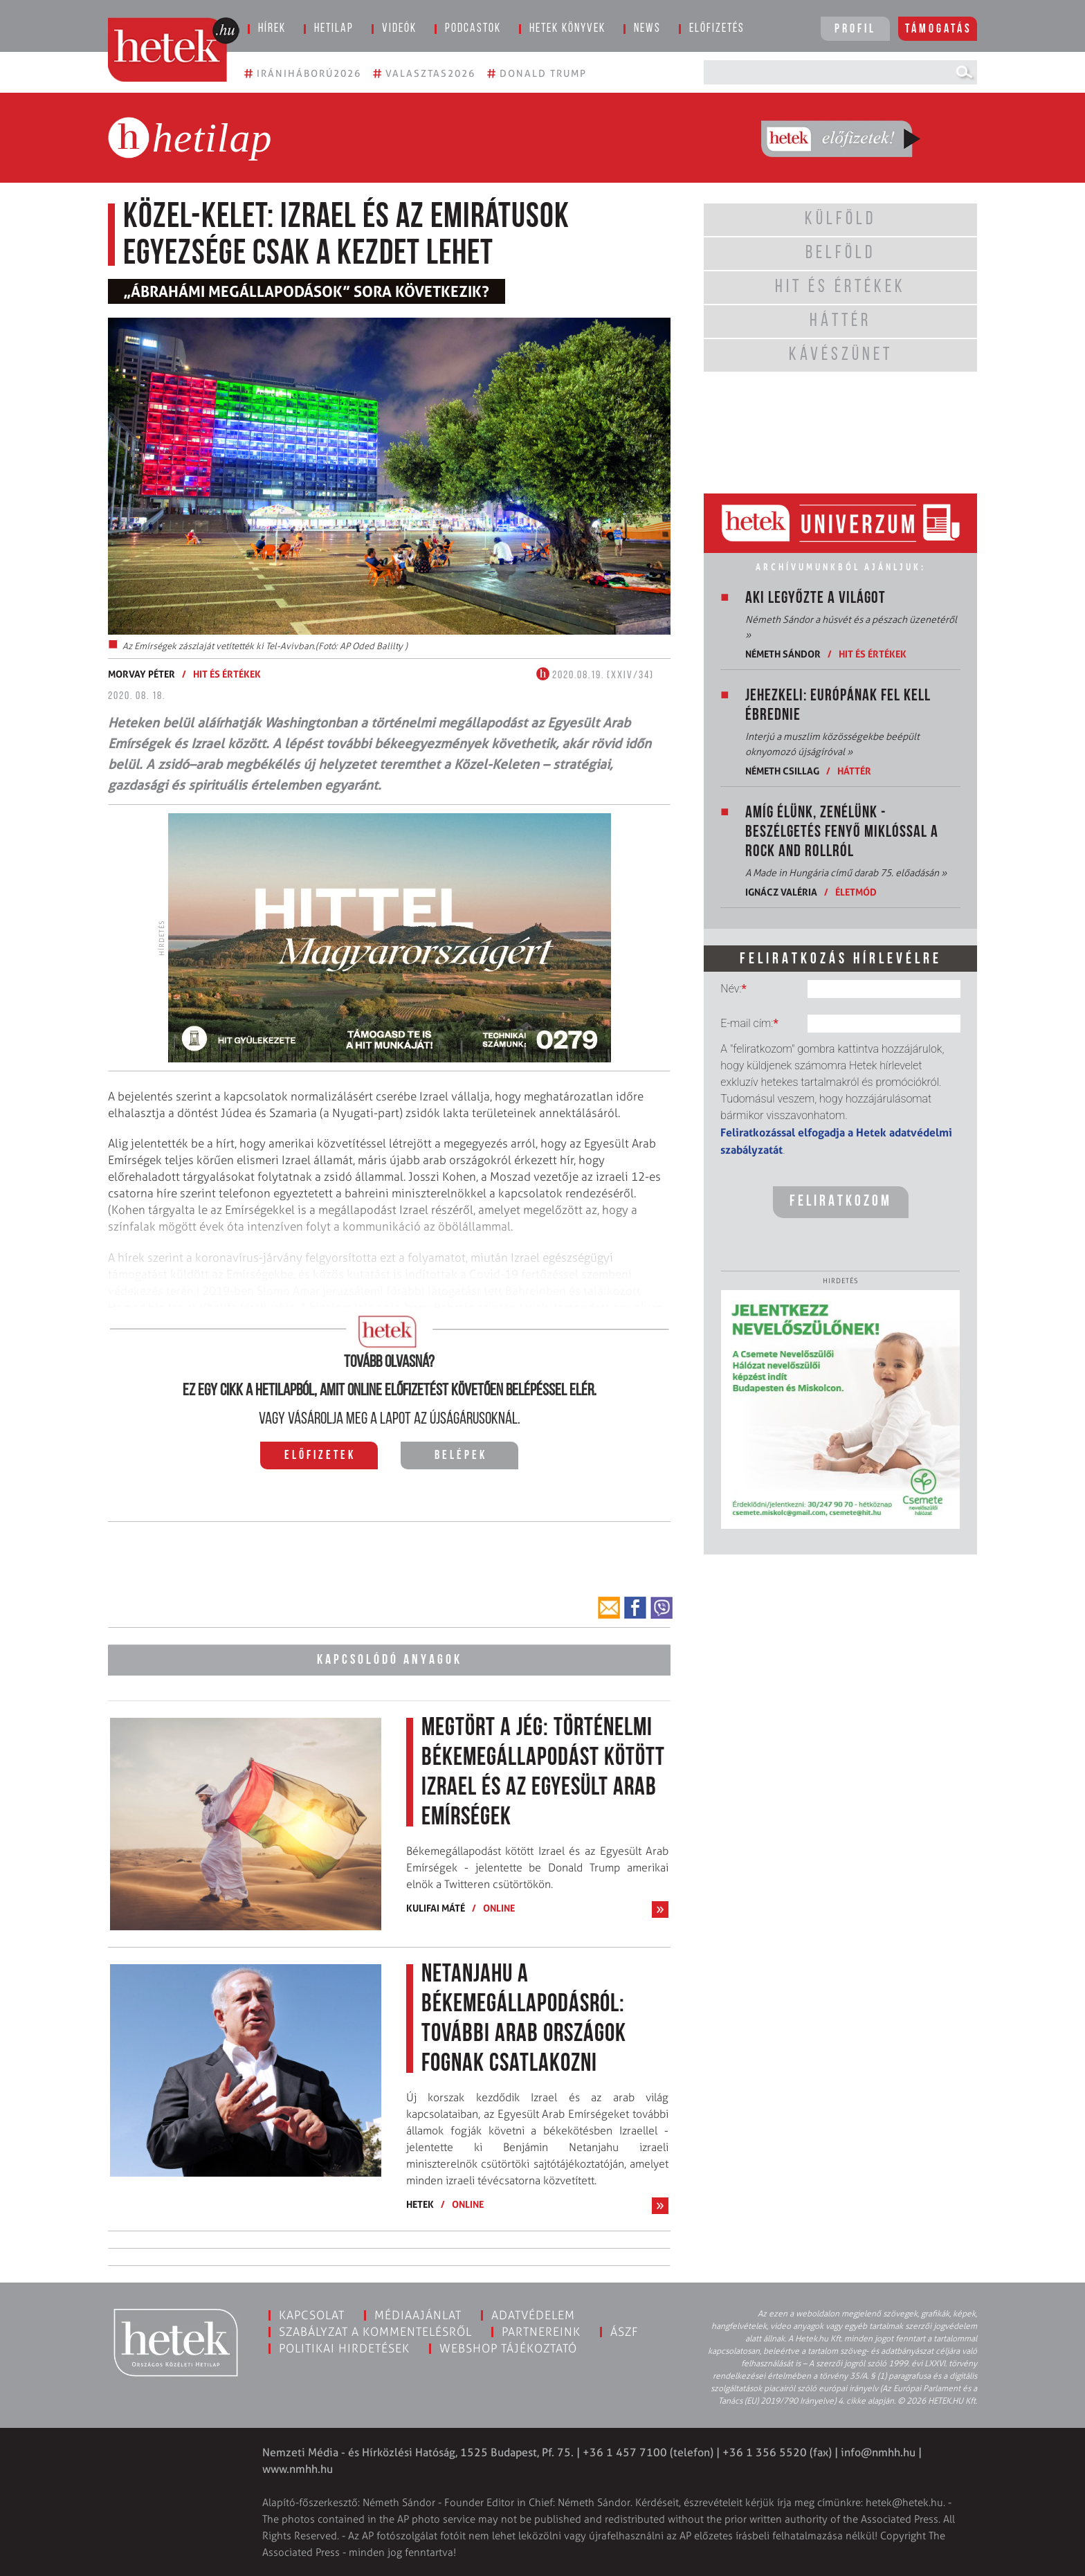 This screenshot has width=1085, height=2576. What do you see at coordinates (624, 2330) in the screenshot?
I see `ÁSZF` at bounding box center [624, 2330].